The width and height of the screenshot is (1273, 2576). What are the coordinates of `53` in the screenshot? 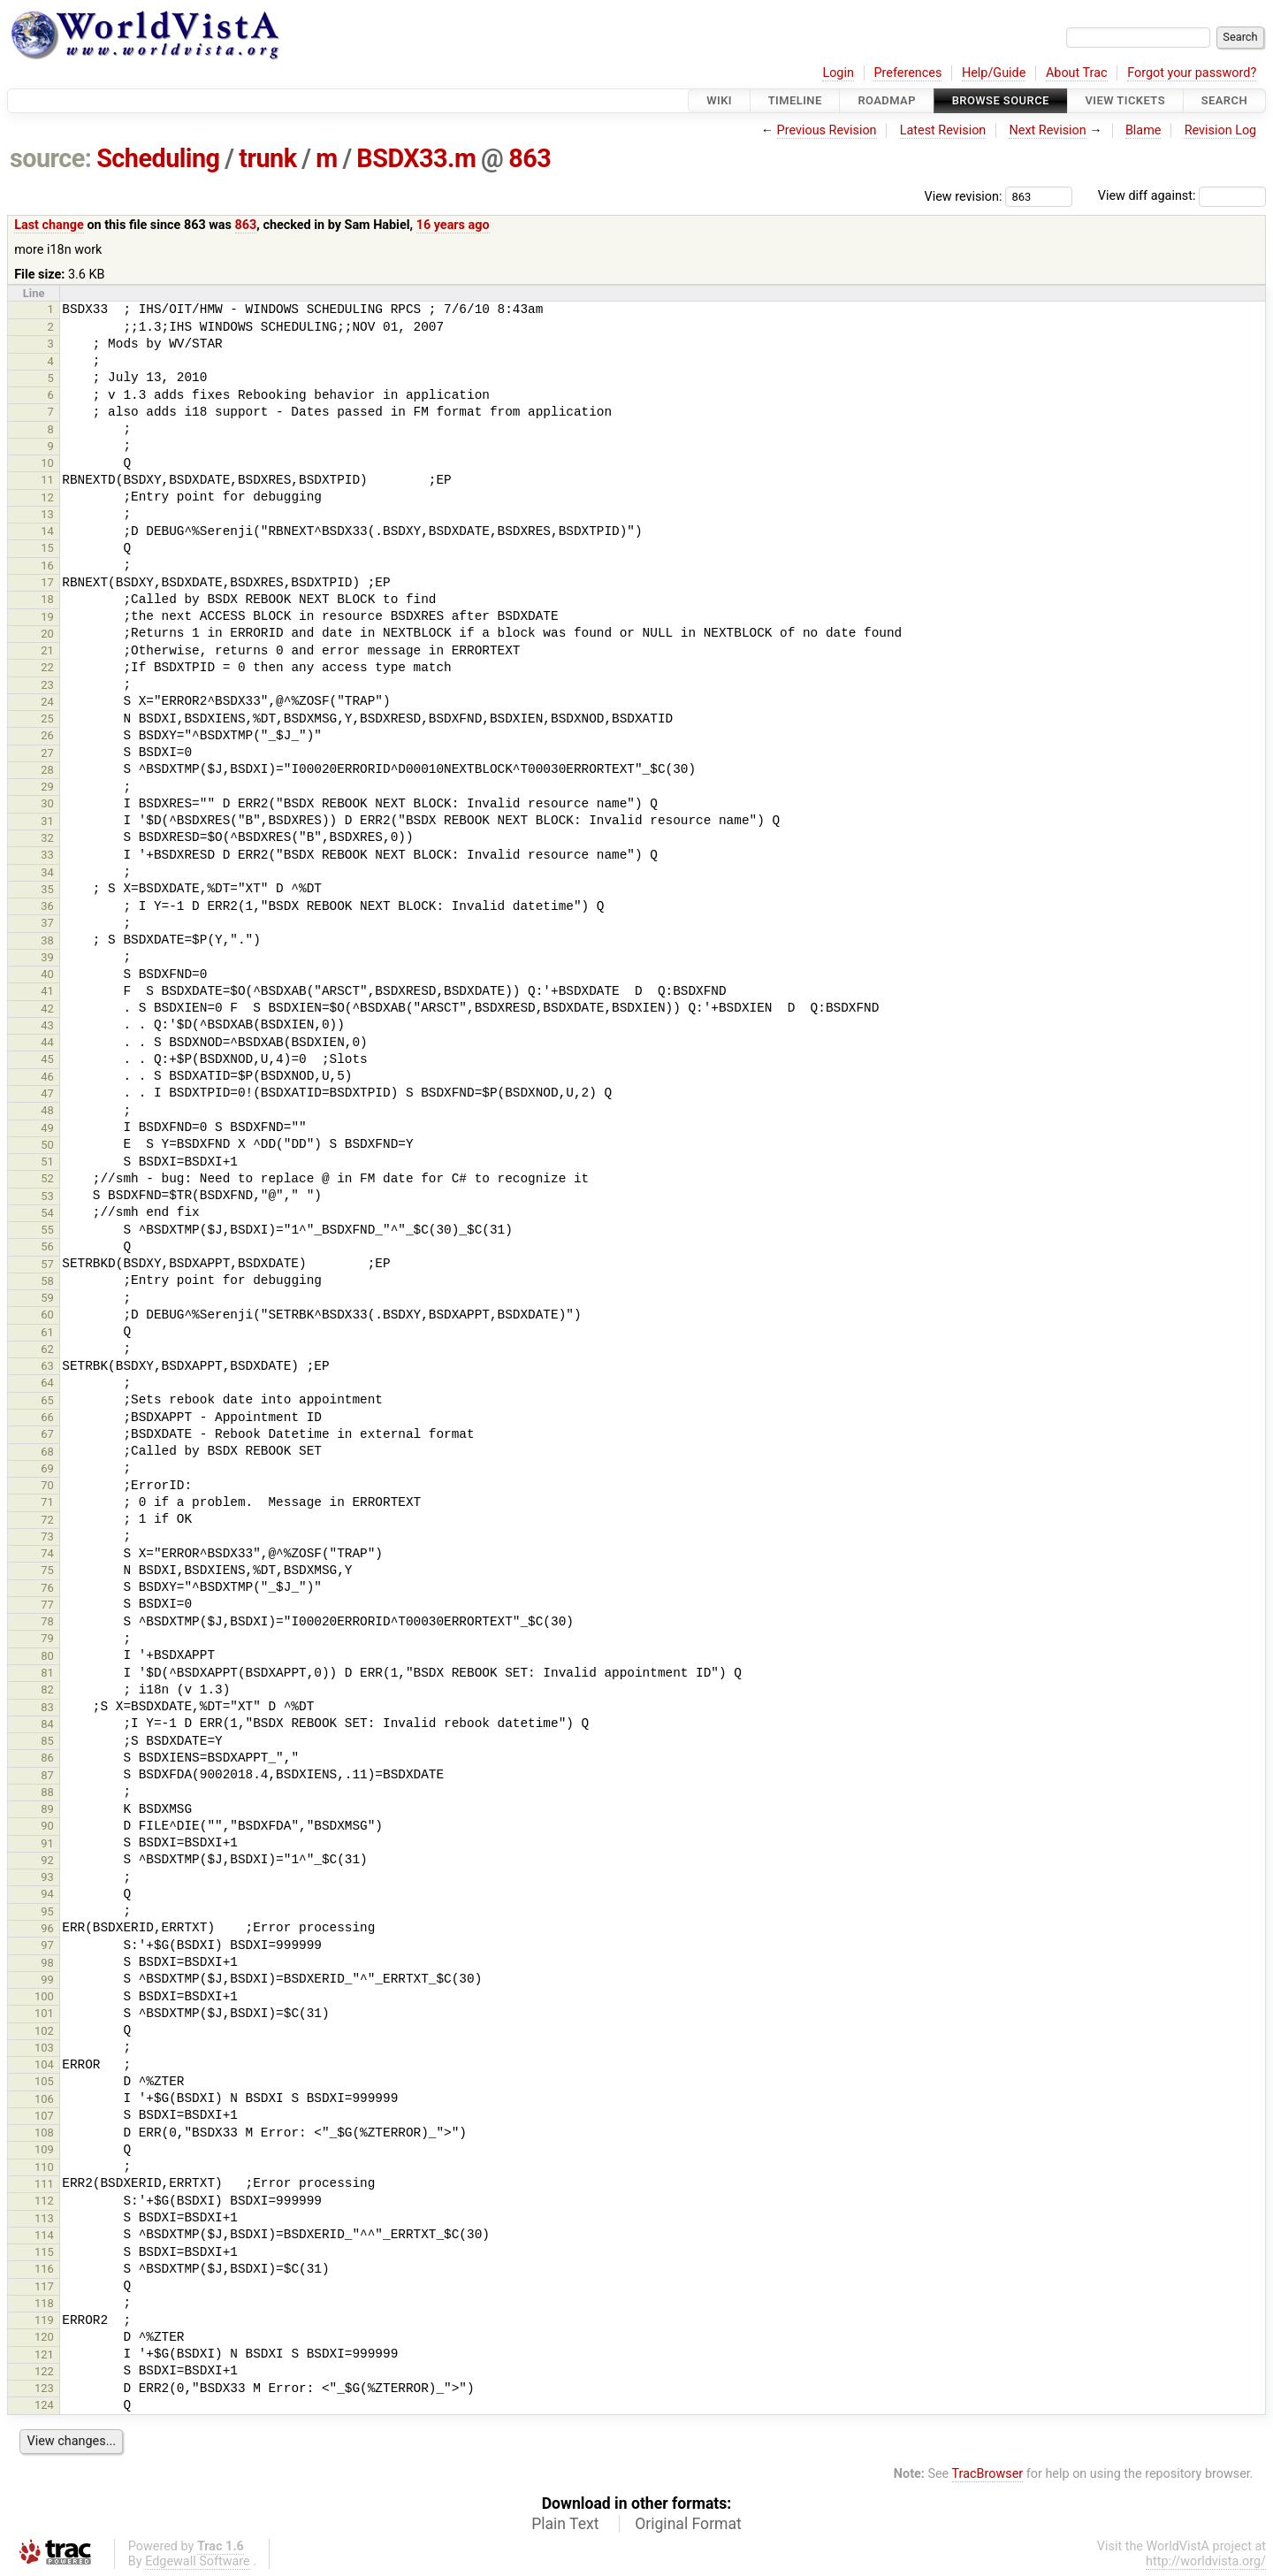 It's located at (47, 1196).